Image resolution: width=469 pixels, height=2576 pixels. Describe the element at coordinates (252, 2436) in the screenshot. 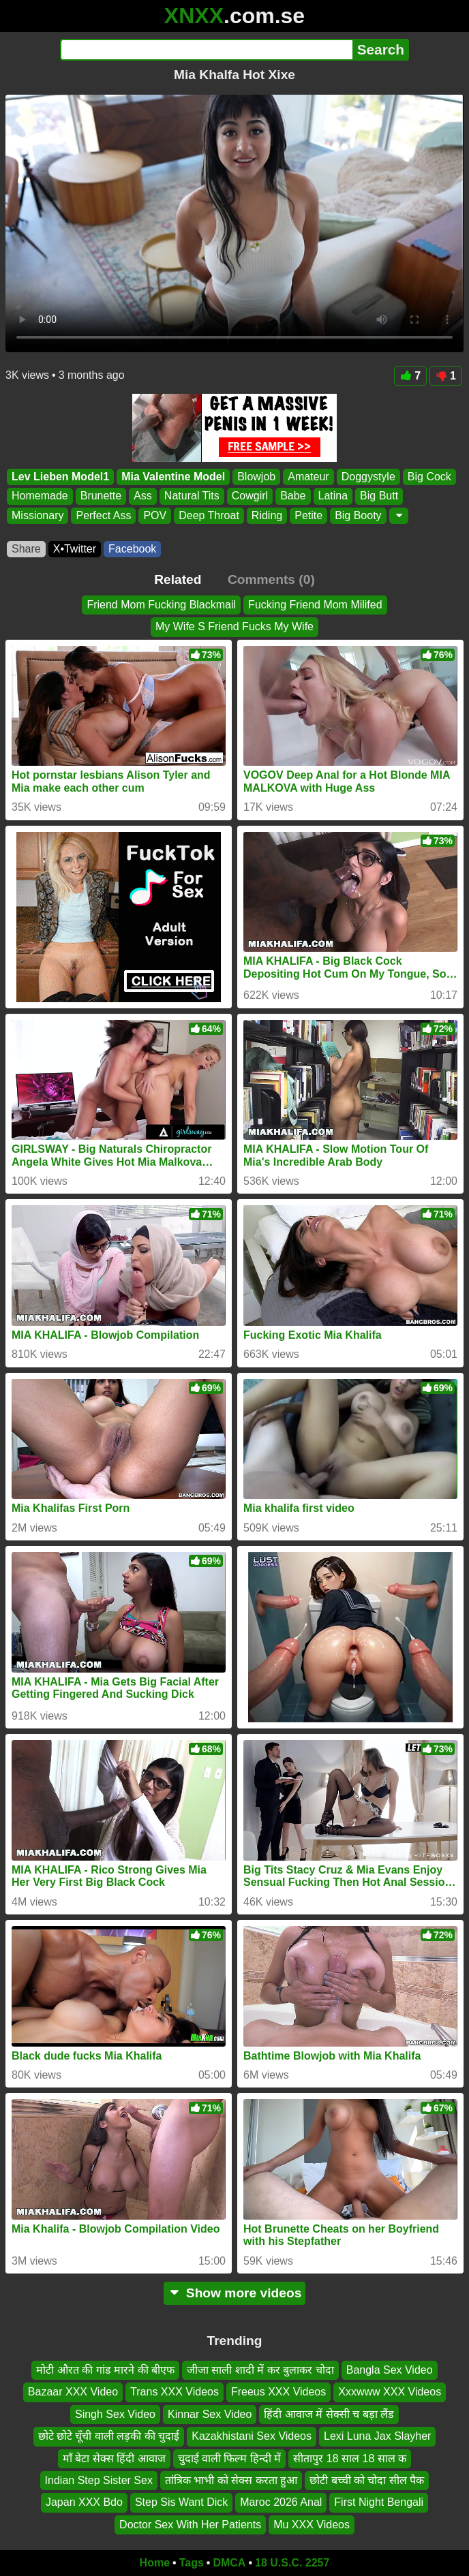

I see `Kazakhistani Sex Videos` at that location.